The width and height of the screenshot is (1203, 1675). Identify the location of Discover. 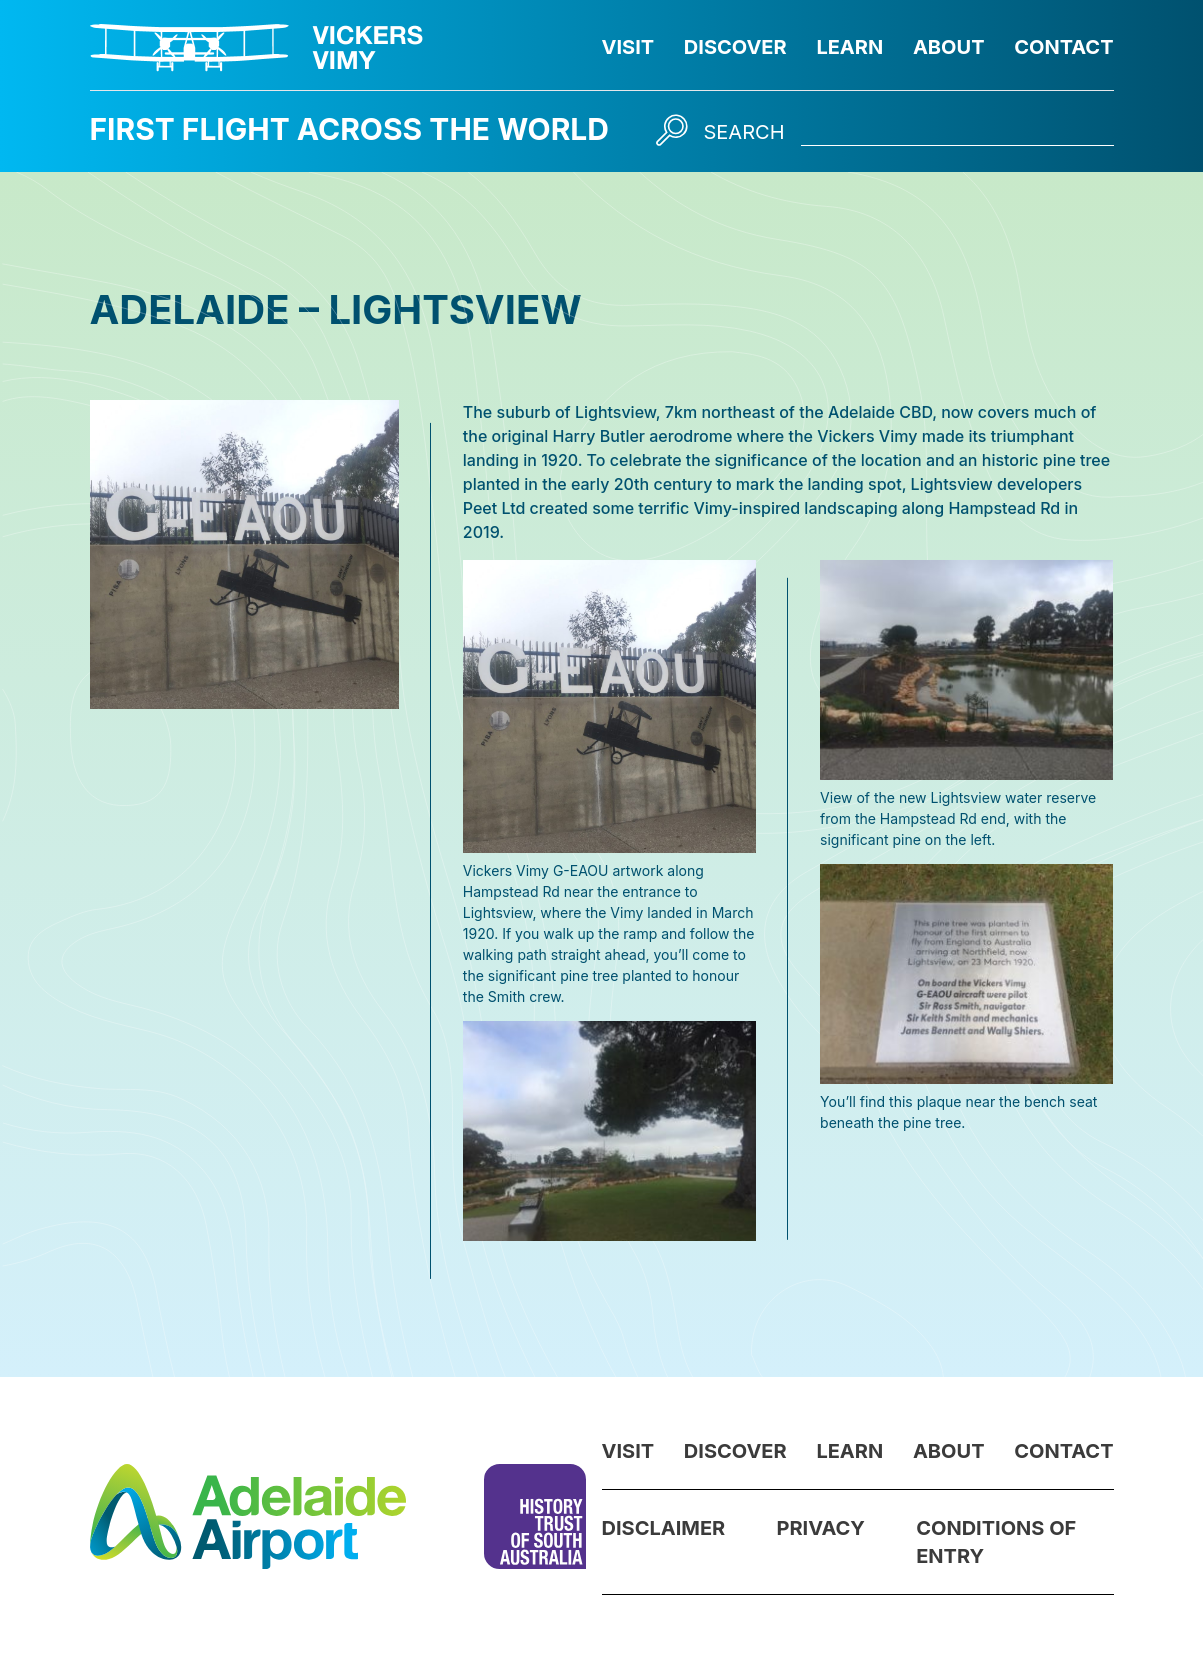
(735, 47).